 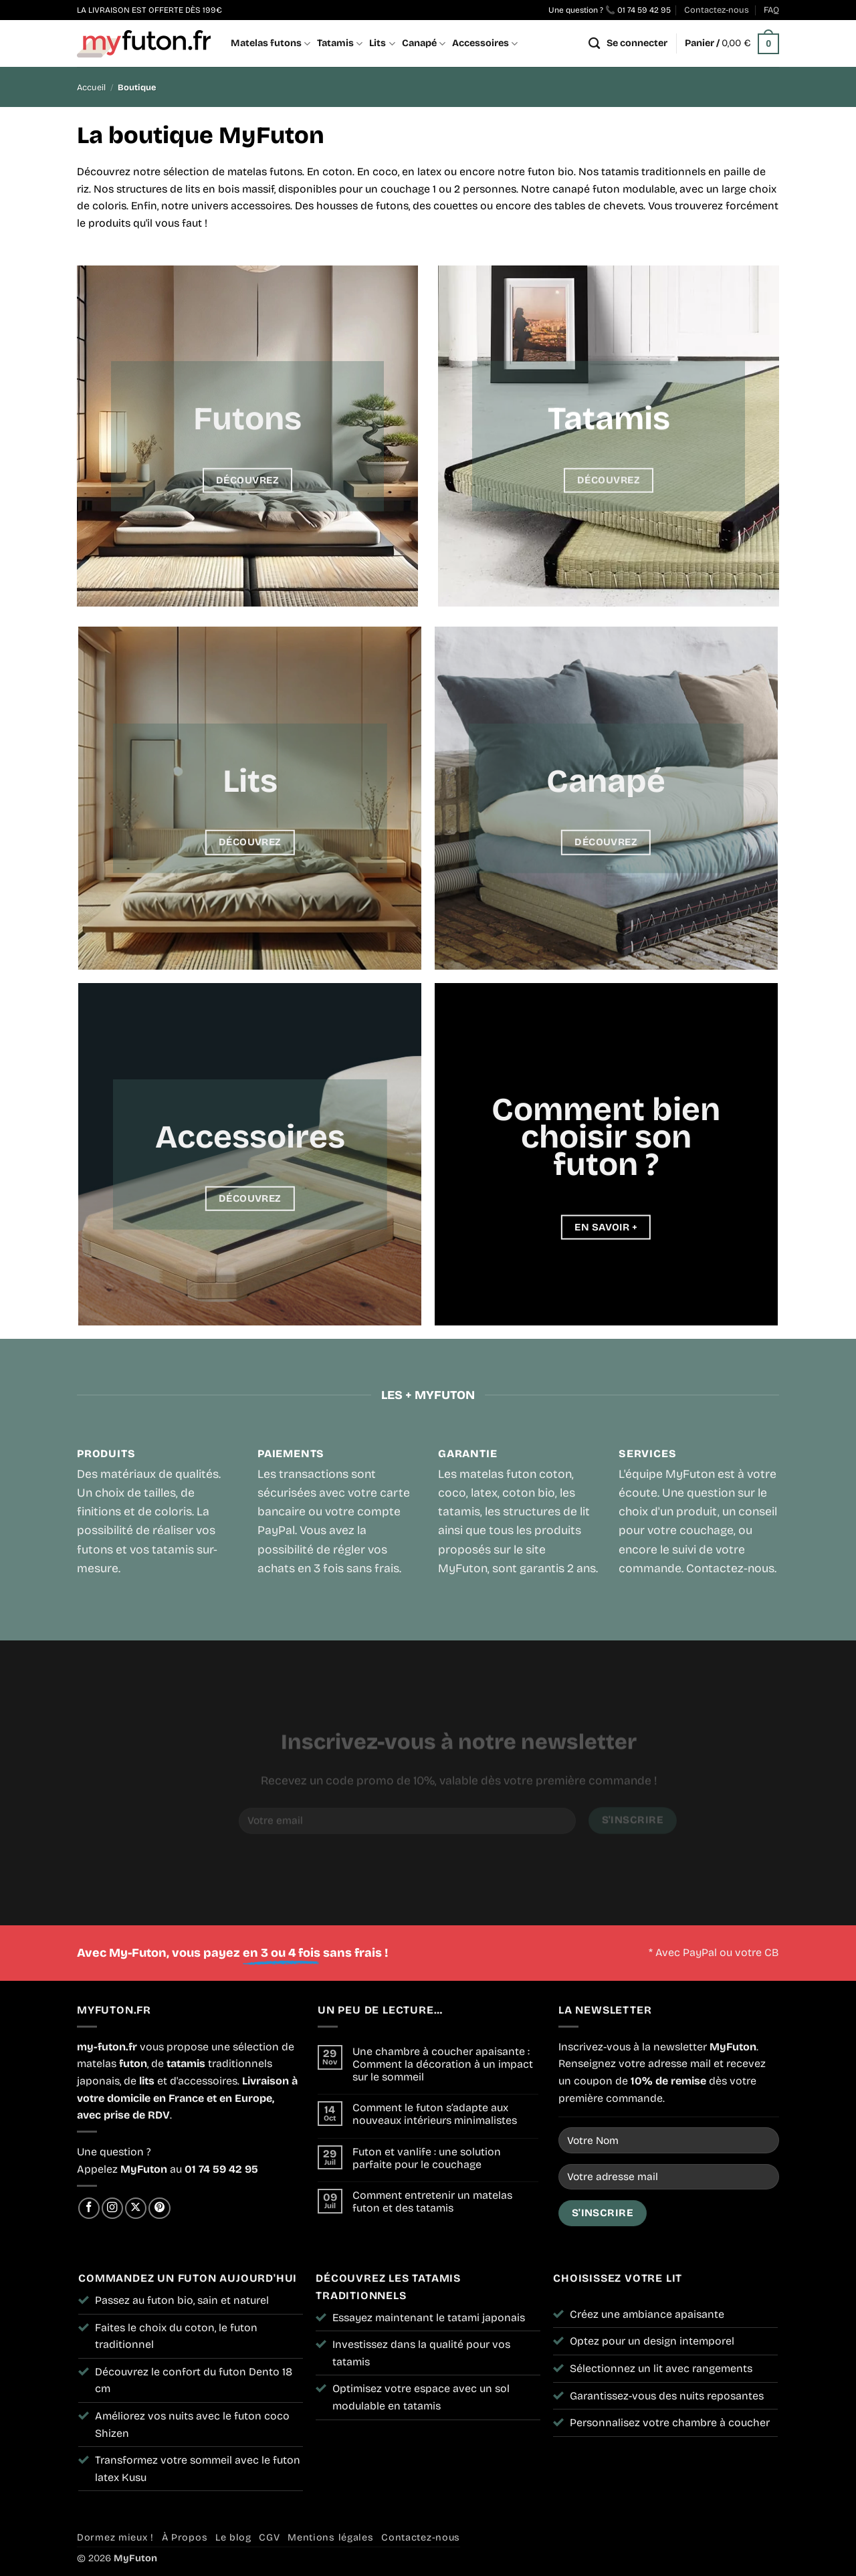 What do you see at coordinates (432, 2201) in the screenshot?
I see `Comment entretenir un matelas futon et des tatamis` at bounding box center [432, 2201].